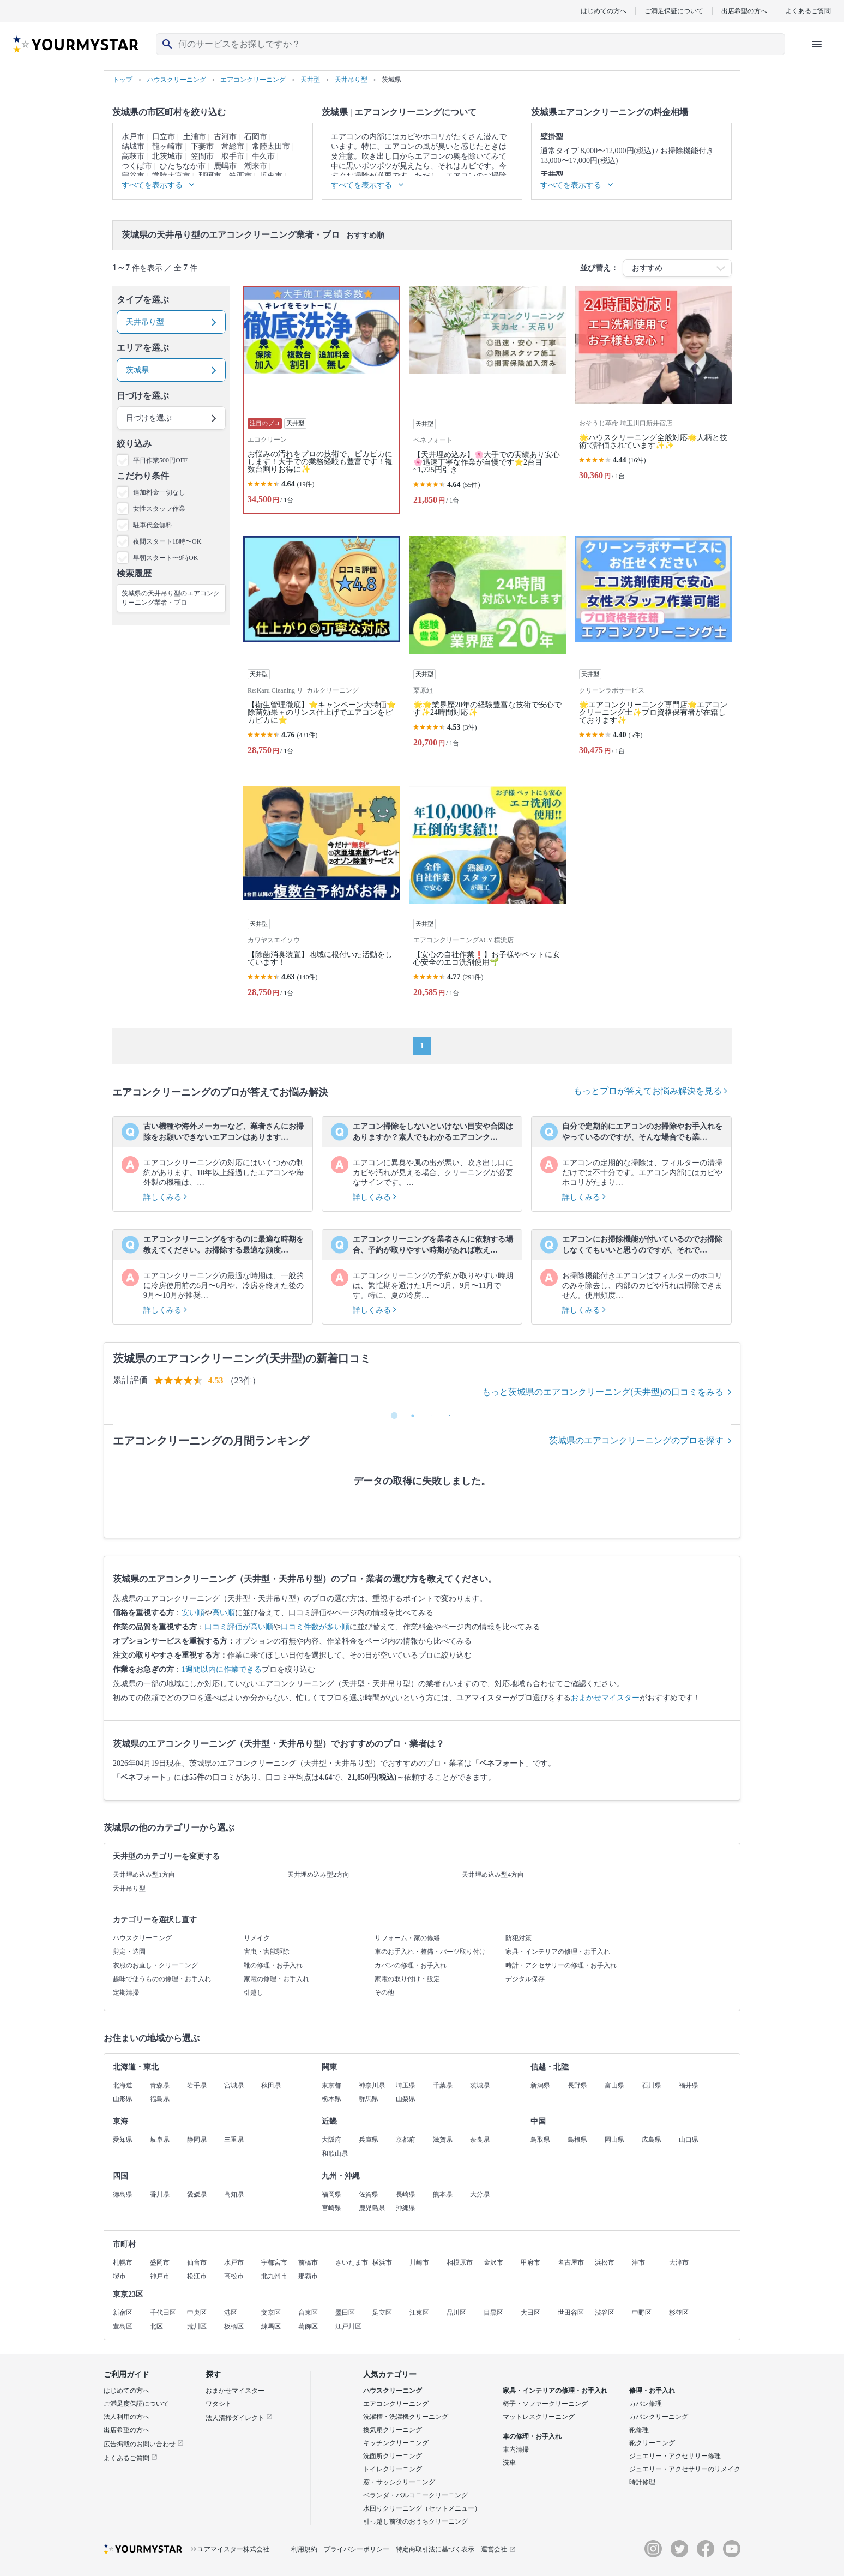 This screenshot has height=2576, width=844. Describe the element at coordinates (219, 2404) in the screenshot. I see `ワタシト` at that location.